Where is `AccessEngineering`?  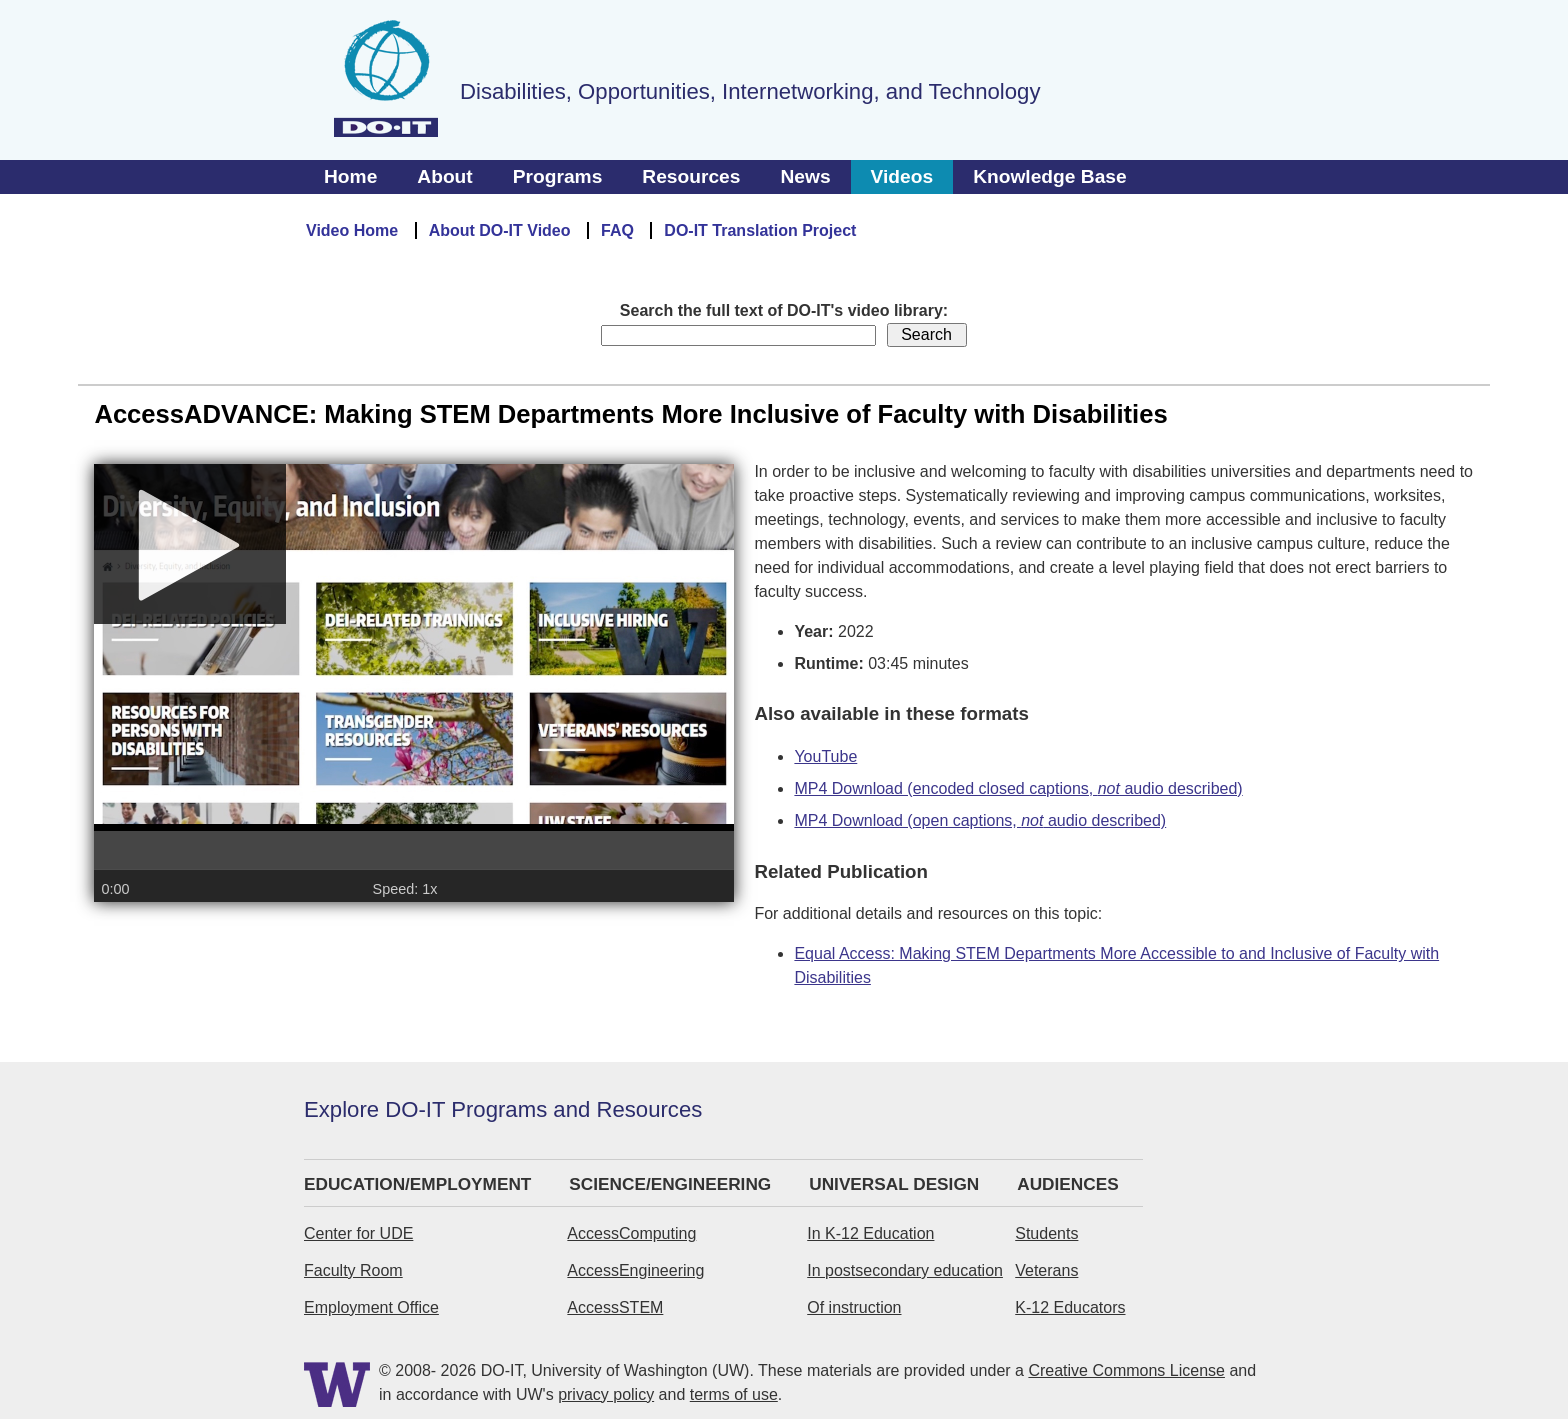 AccessEngineering is located at coordinates (635, 1270).